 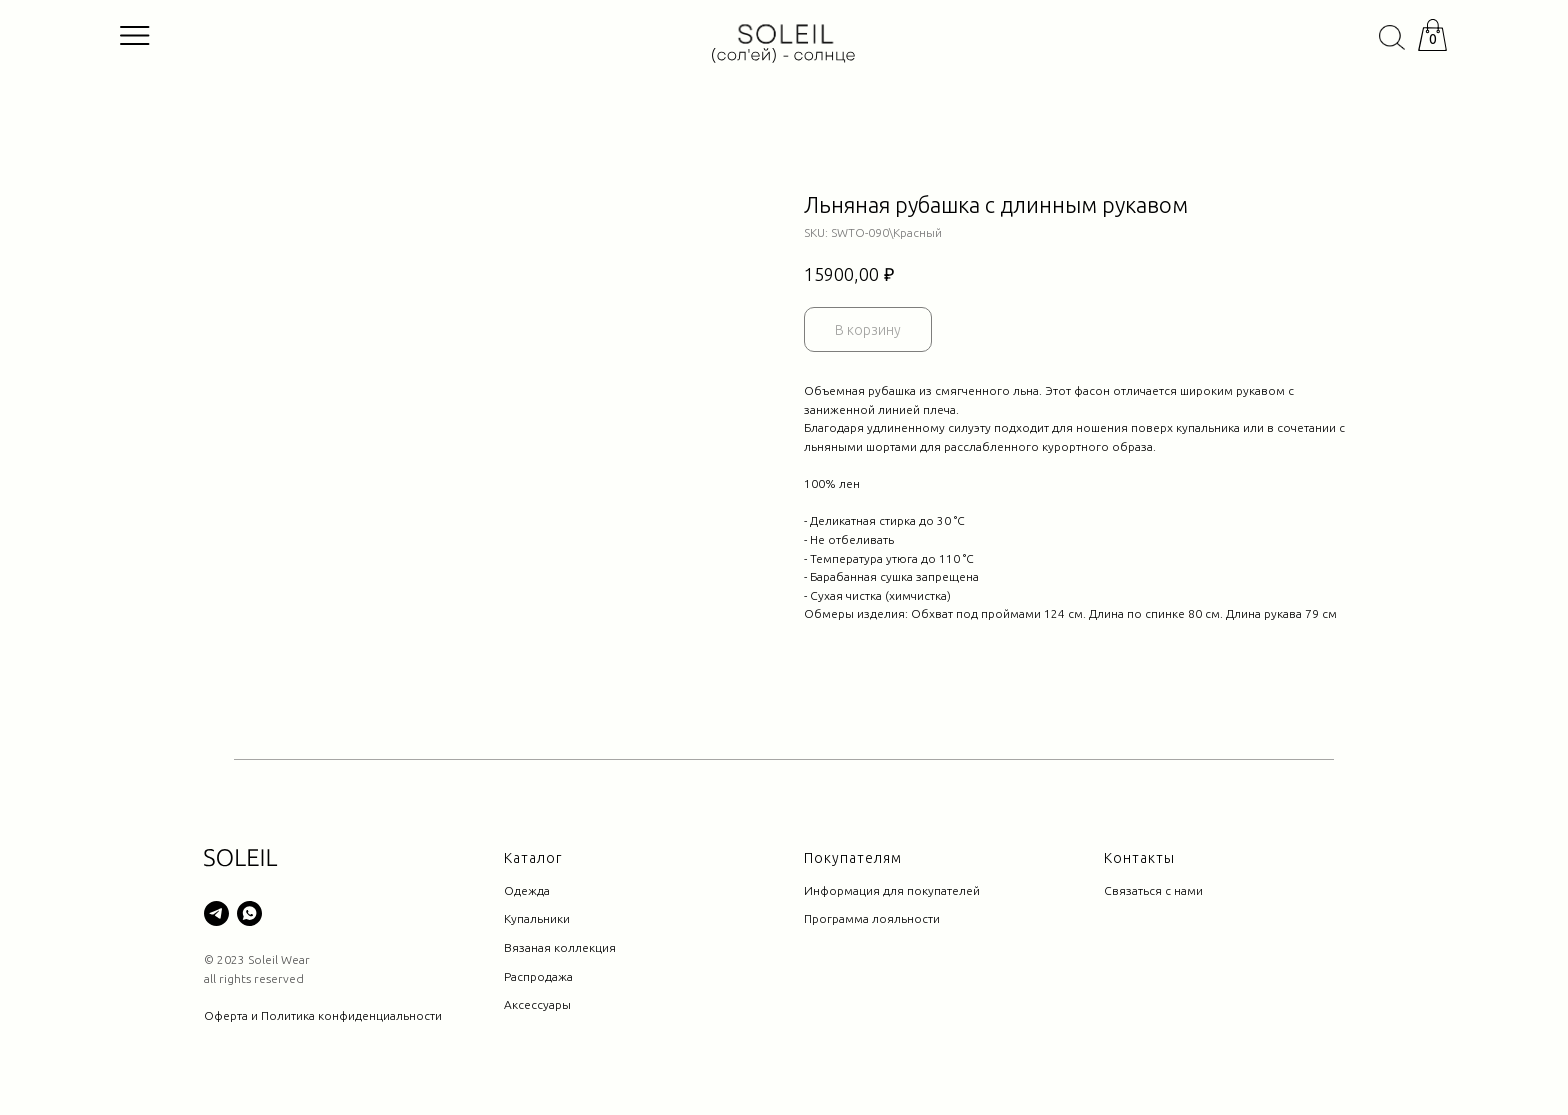 I want to click on [whatsapp], so click(x=249, y=913).